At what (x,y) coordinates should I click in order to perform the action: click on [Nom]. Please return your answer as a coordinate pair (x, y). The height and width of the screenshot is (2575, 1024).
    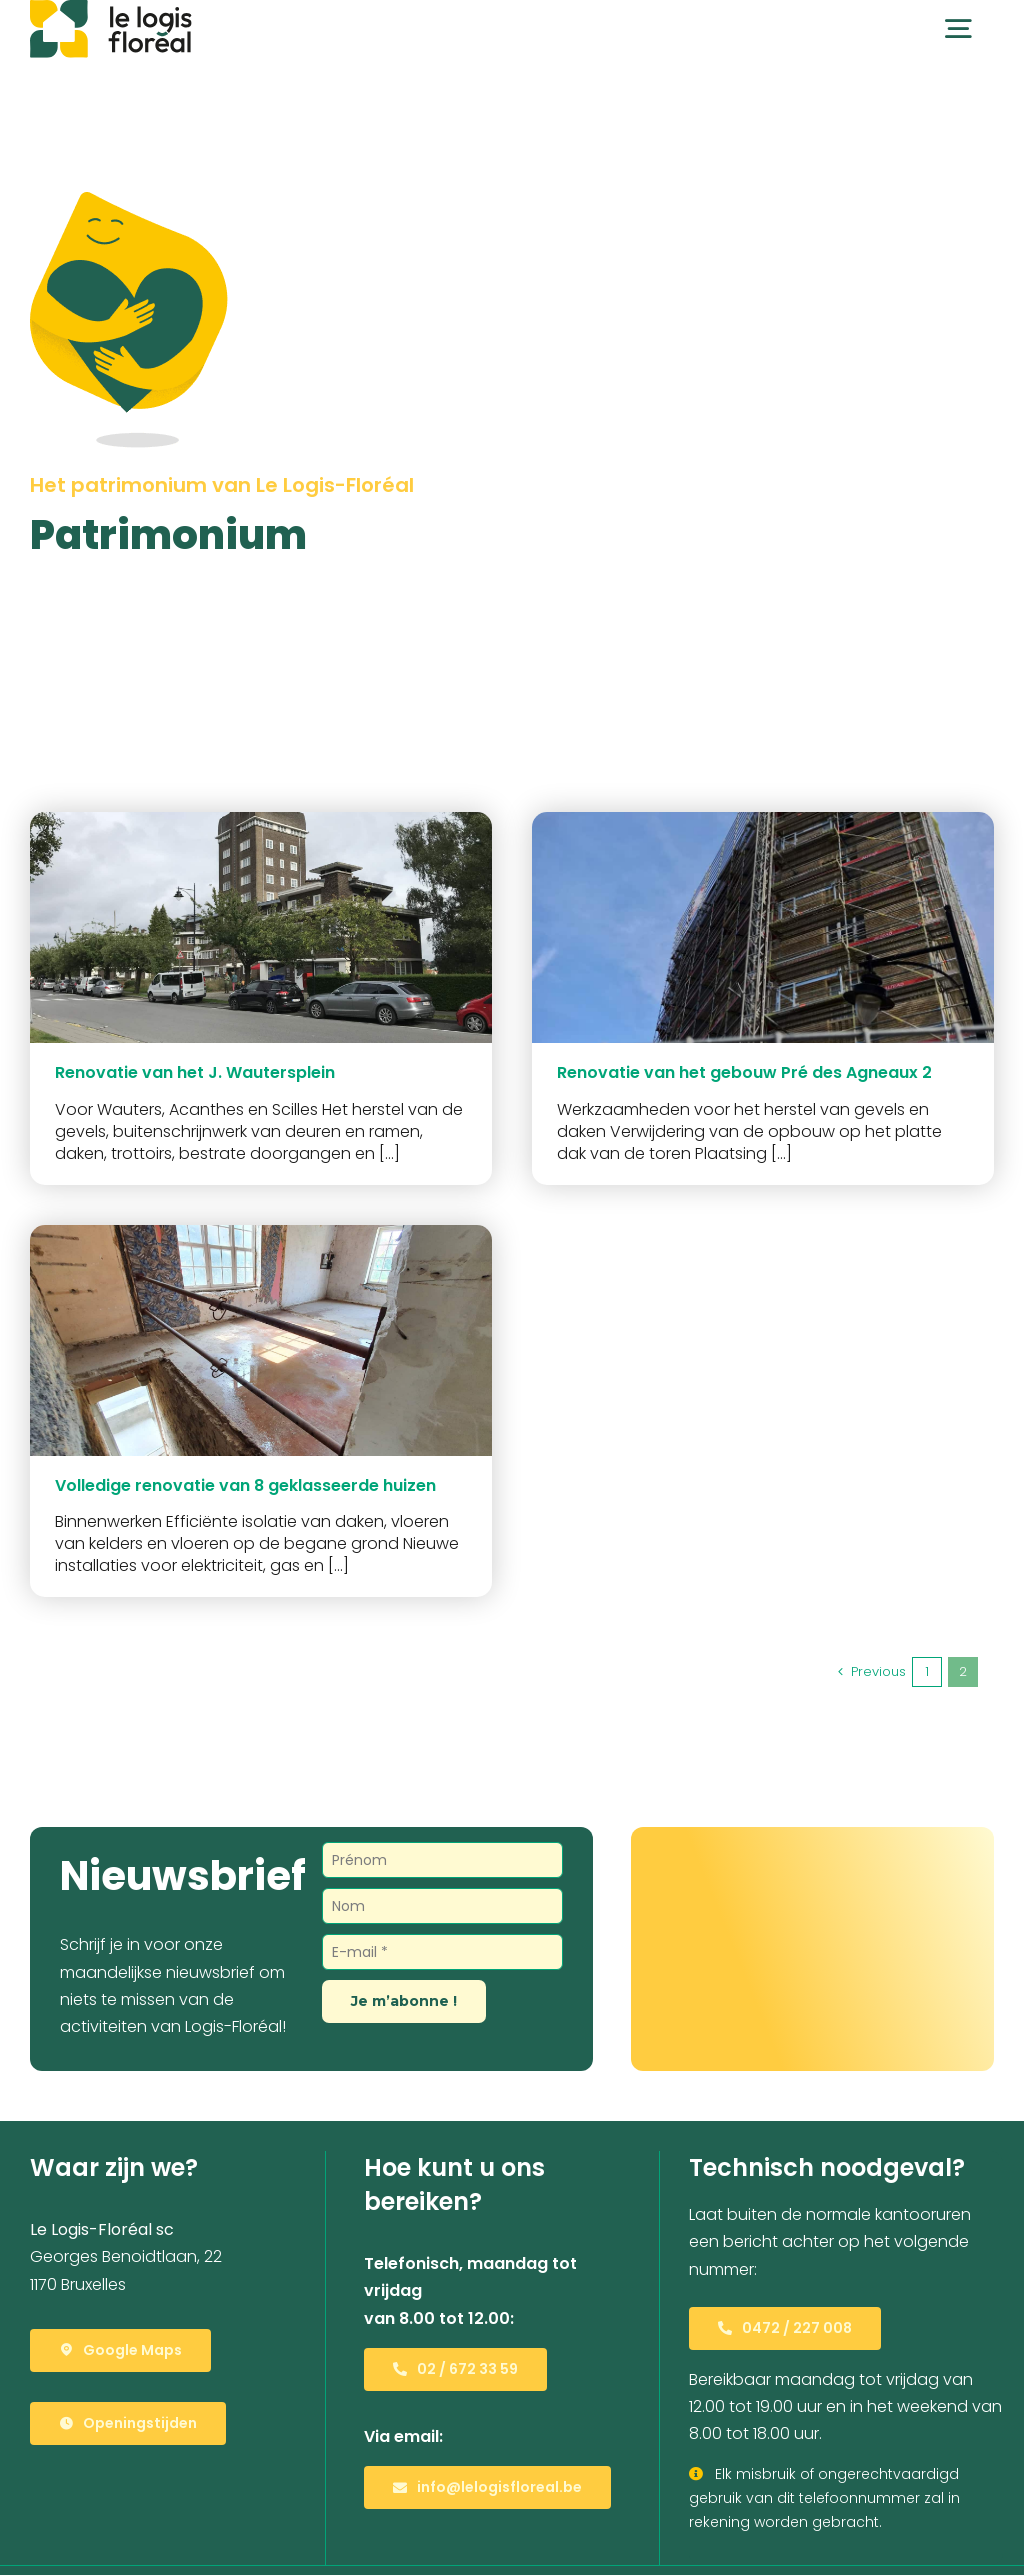
    Looking at the image, I should click on (443, 1906).